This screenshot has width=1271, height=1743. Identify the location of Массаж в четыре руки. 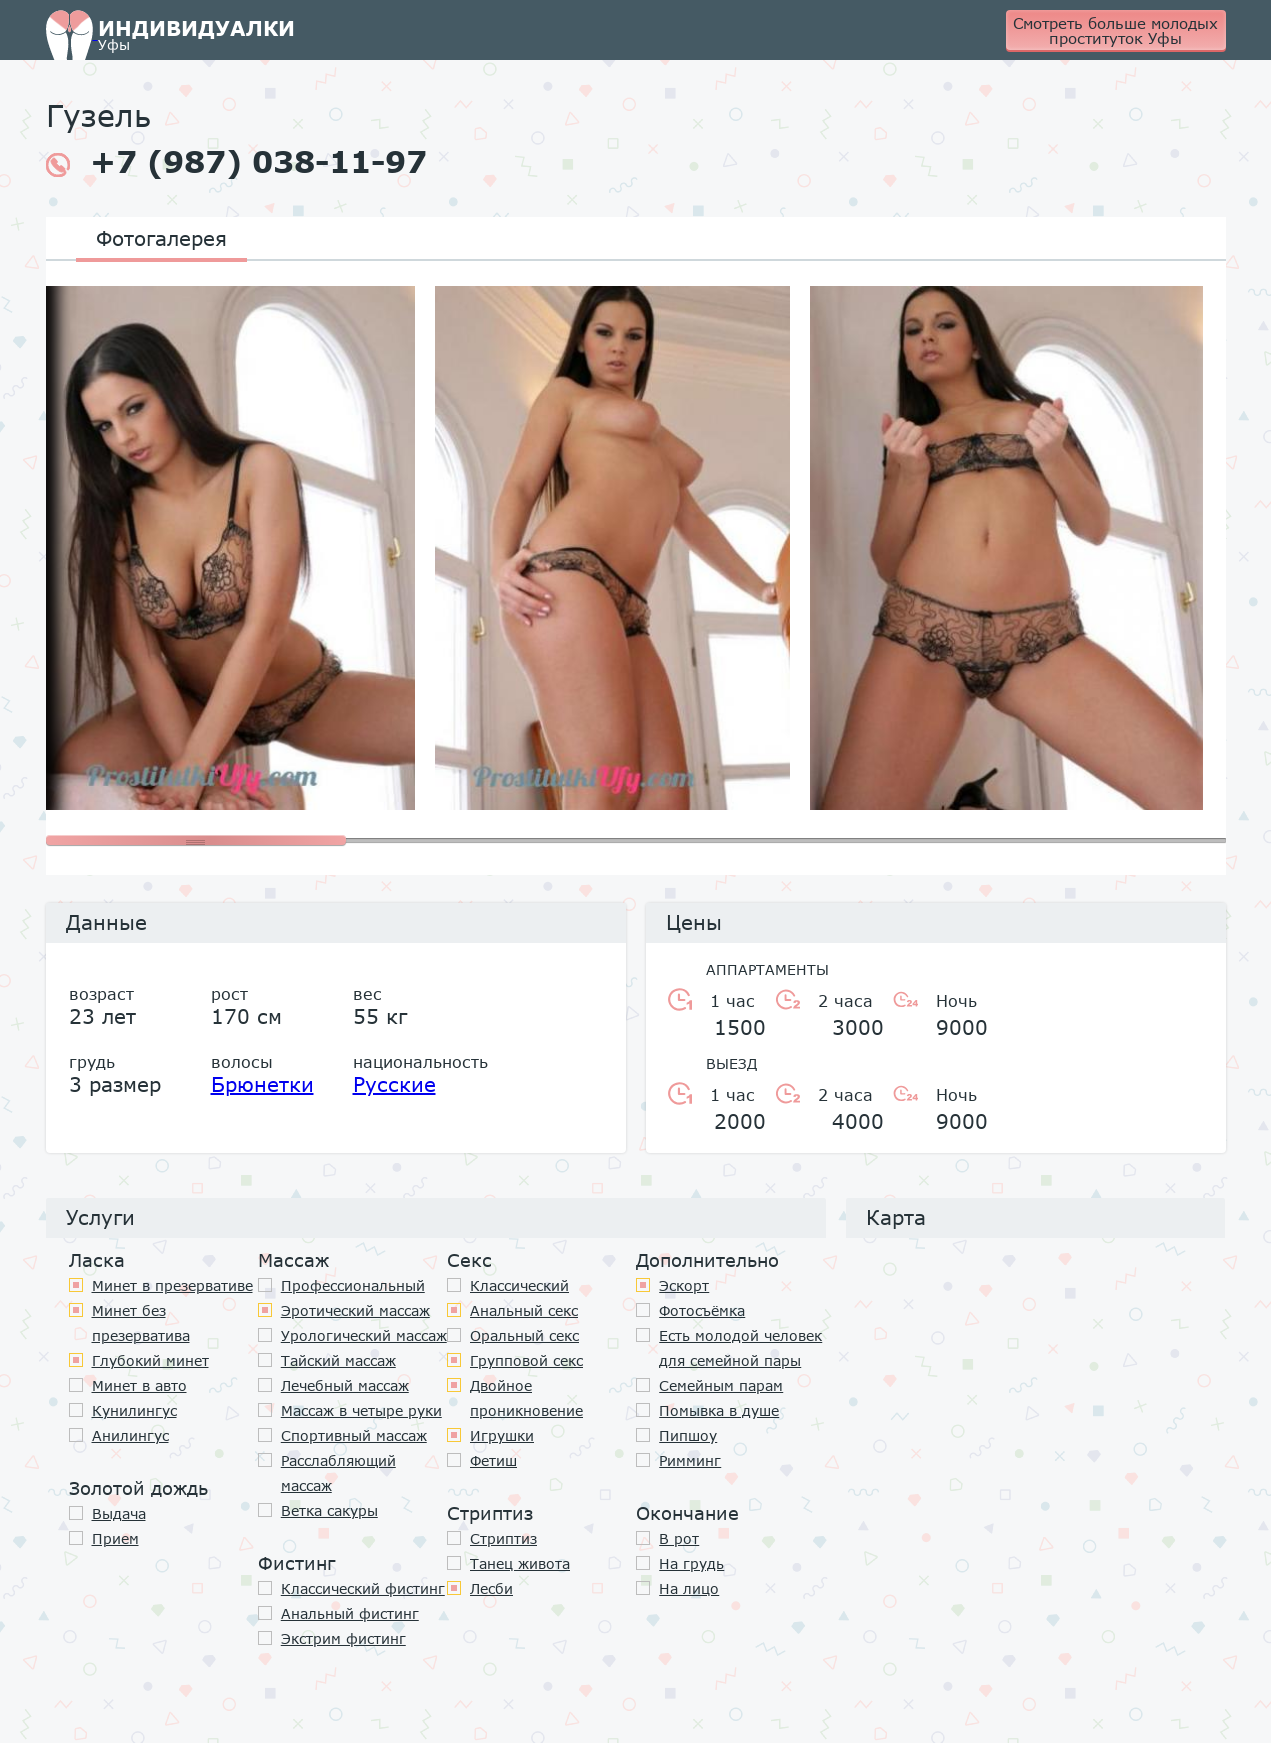
(361, 1410).